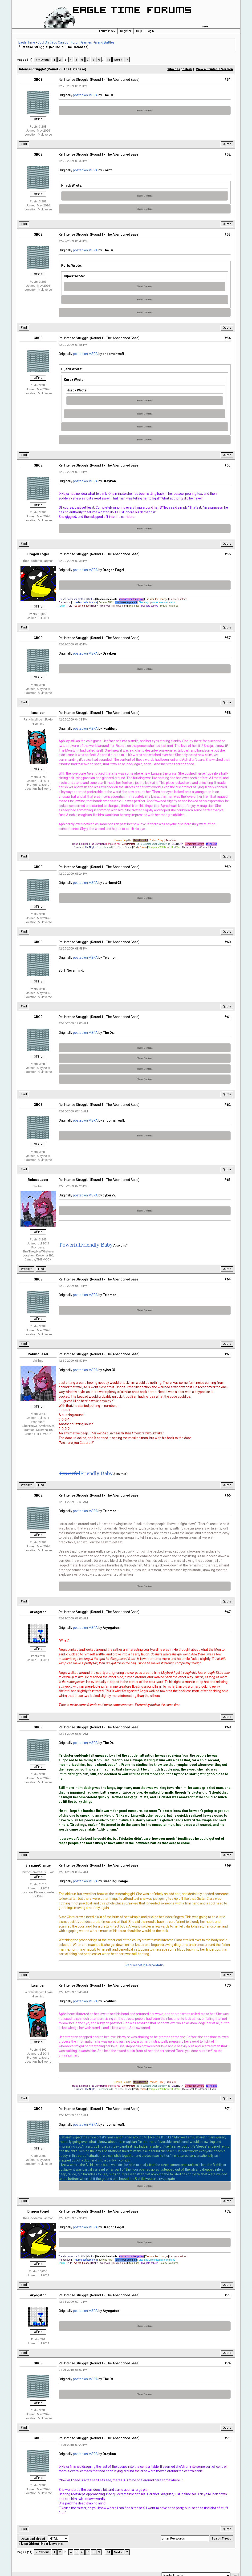 The image size is (252, 2576). I want to click on #75, so click(227, 2438).